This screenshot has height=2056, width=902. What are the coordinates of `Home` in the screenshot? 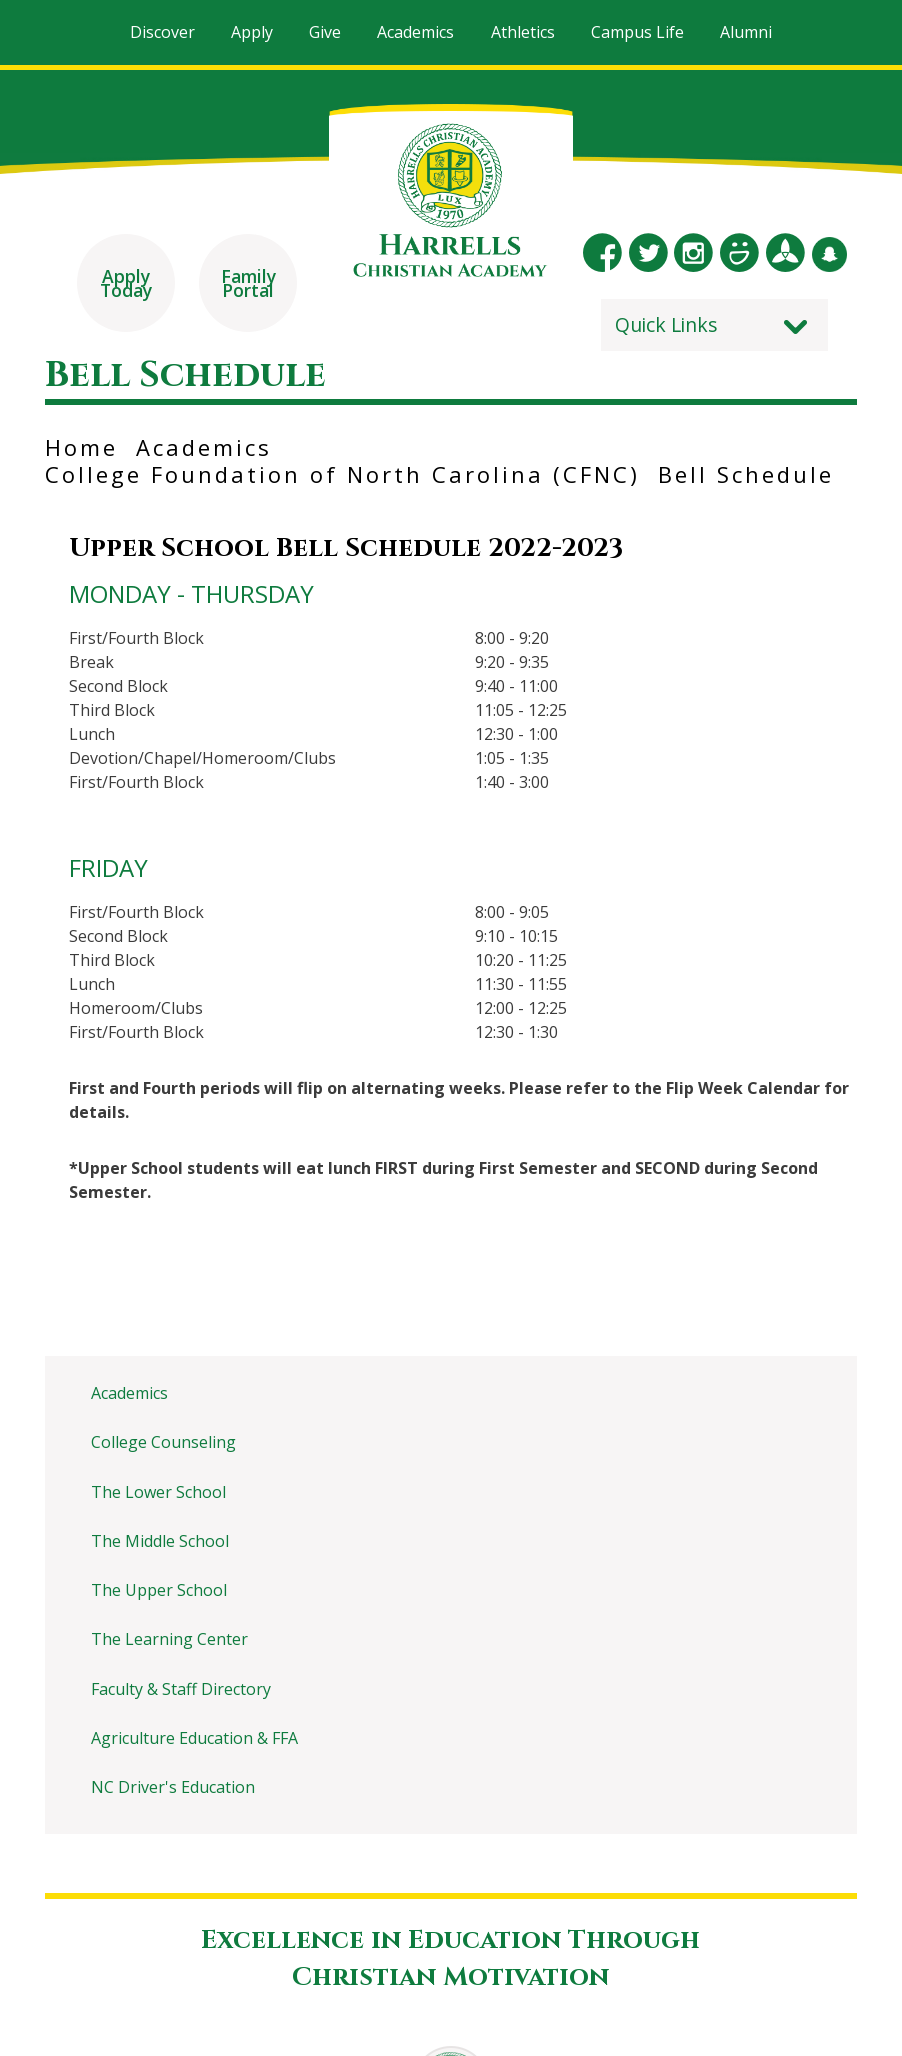 It's located at (81, 445).